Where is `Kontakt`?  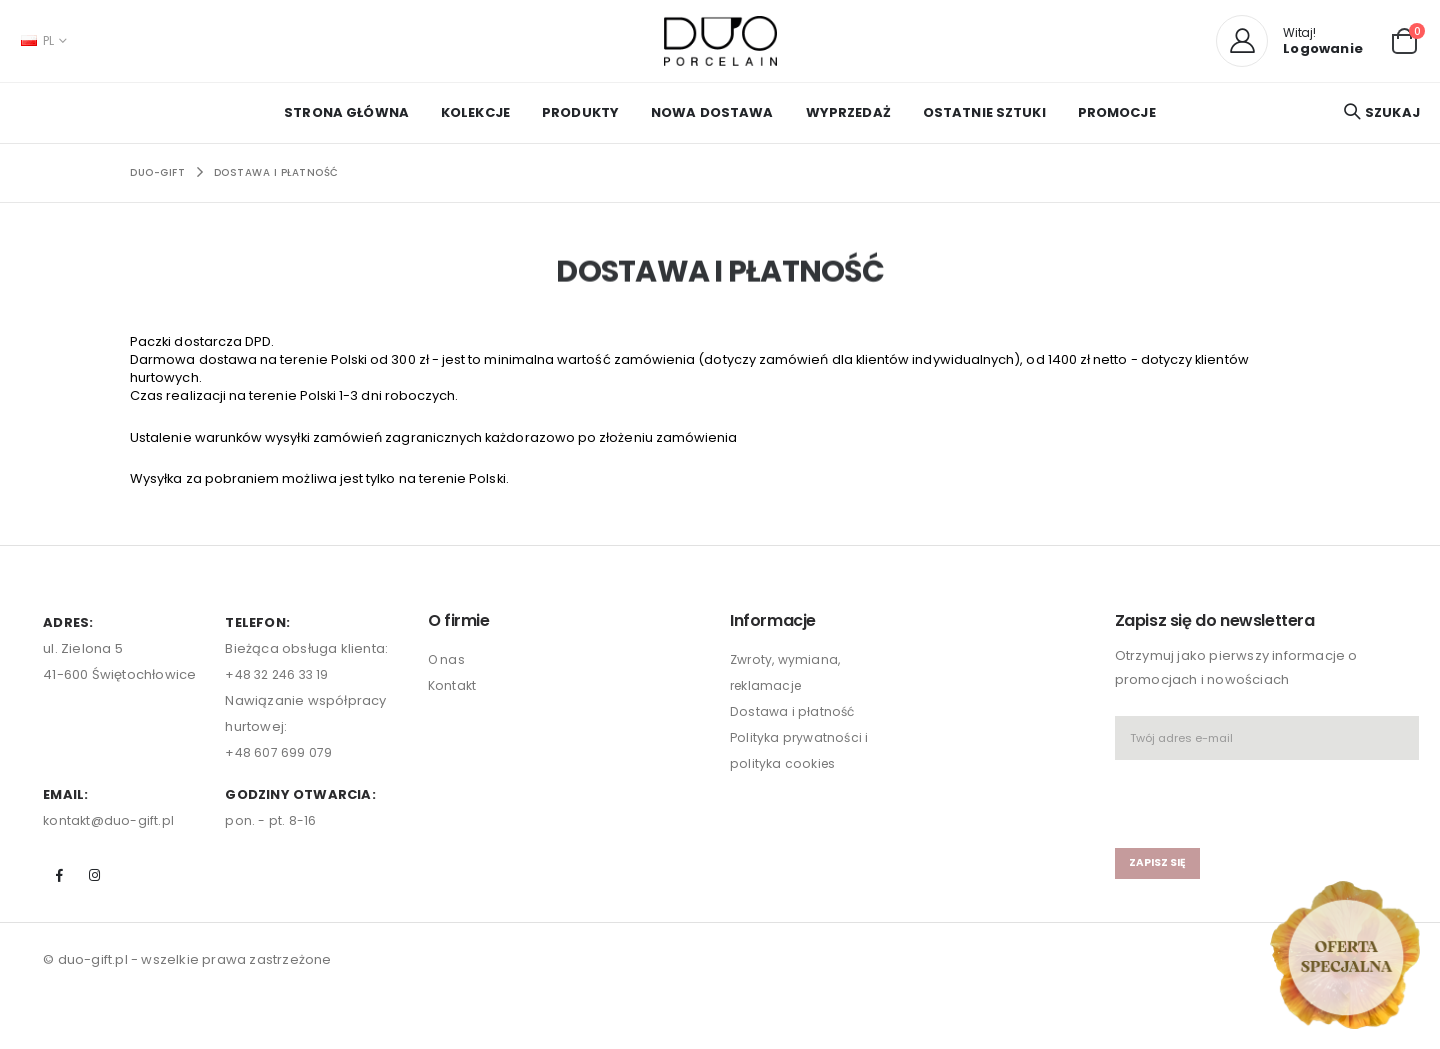 Kontakt is located at coordinates (453, 694).